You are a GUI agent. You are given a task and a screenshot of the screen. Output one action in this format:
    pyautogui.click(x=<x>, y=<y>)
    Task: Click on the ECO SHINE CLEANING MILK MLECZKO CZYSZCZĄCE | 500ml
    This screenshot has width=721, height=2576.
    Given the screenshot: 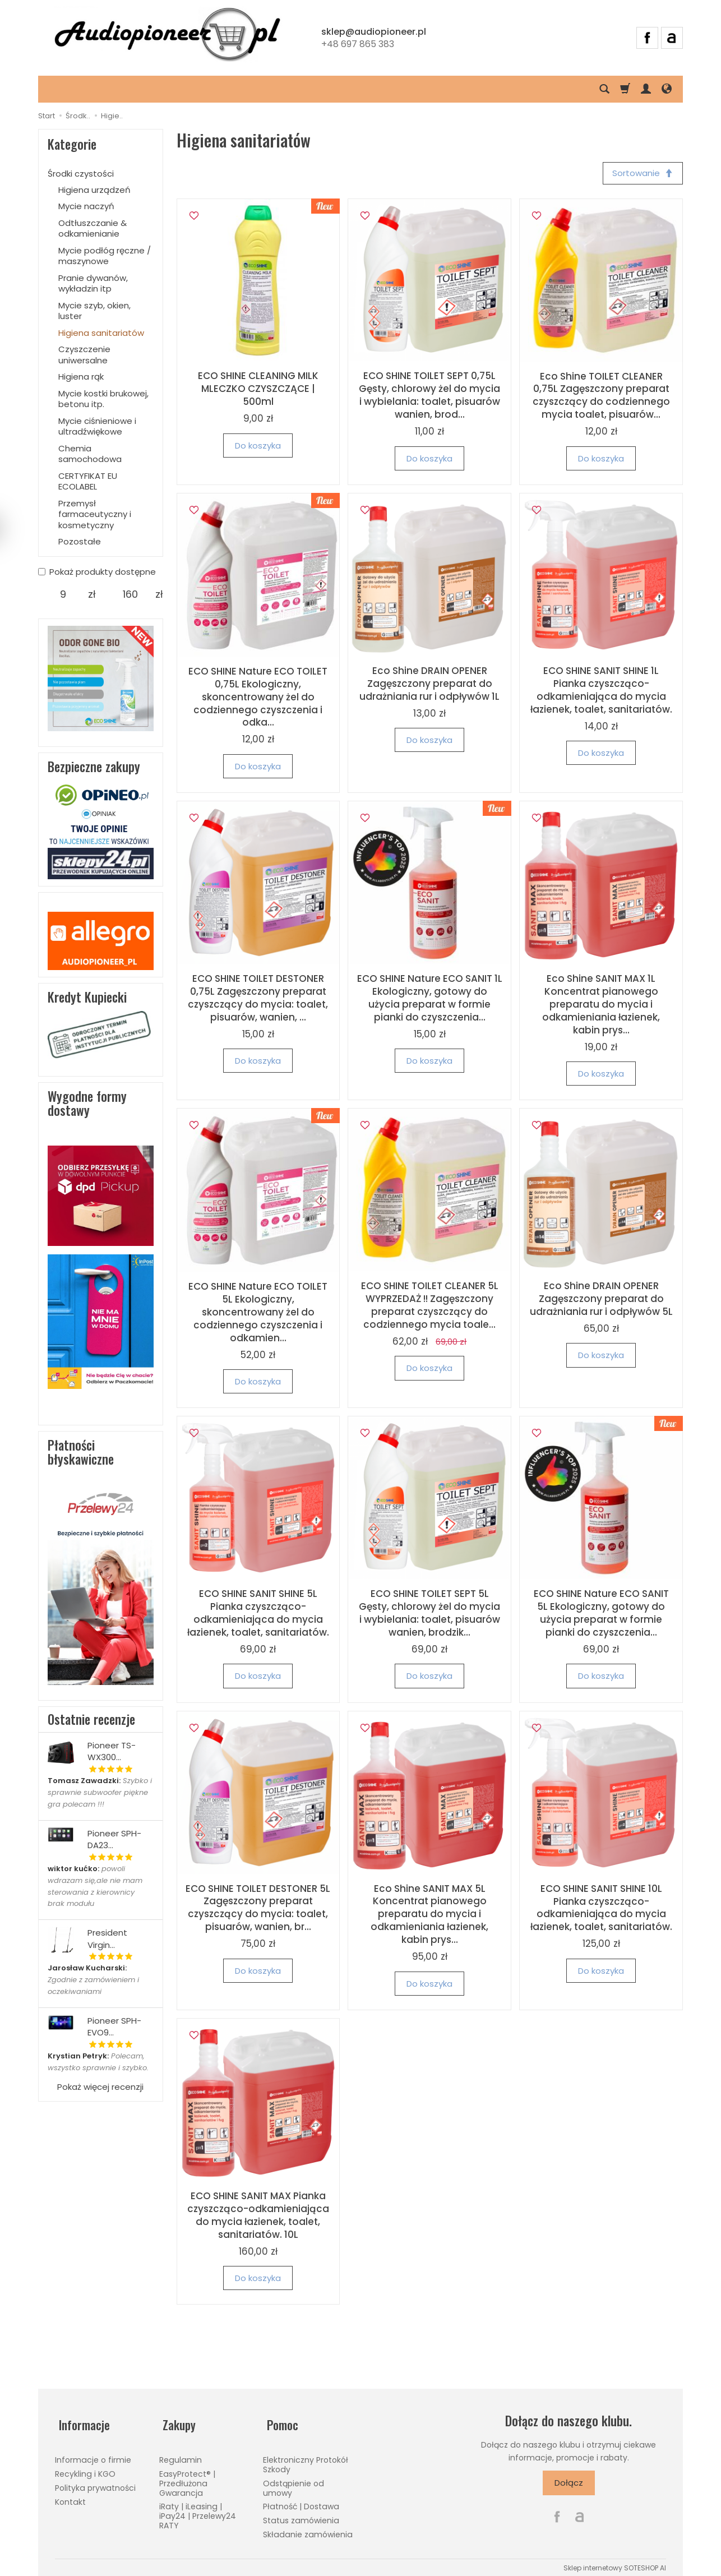 What is the action you would take?
    pyautogui.click(x=258, y=390)
    